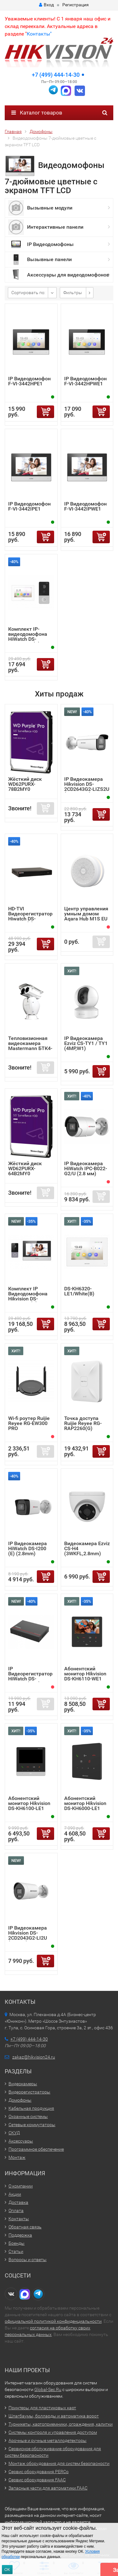 Image resolution: width=118 pixels, height=2576 pixels. Describe the element at coordinates (72, 292) in the screenshot. I see `Фильтры` at that location.